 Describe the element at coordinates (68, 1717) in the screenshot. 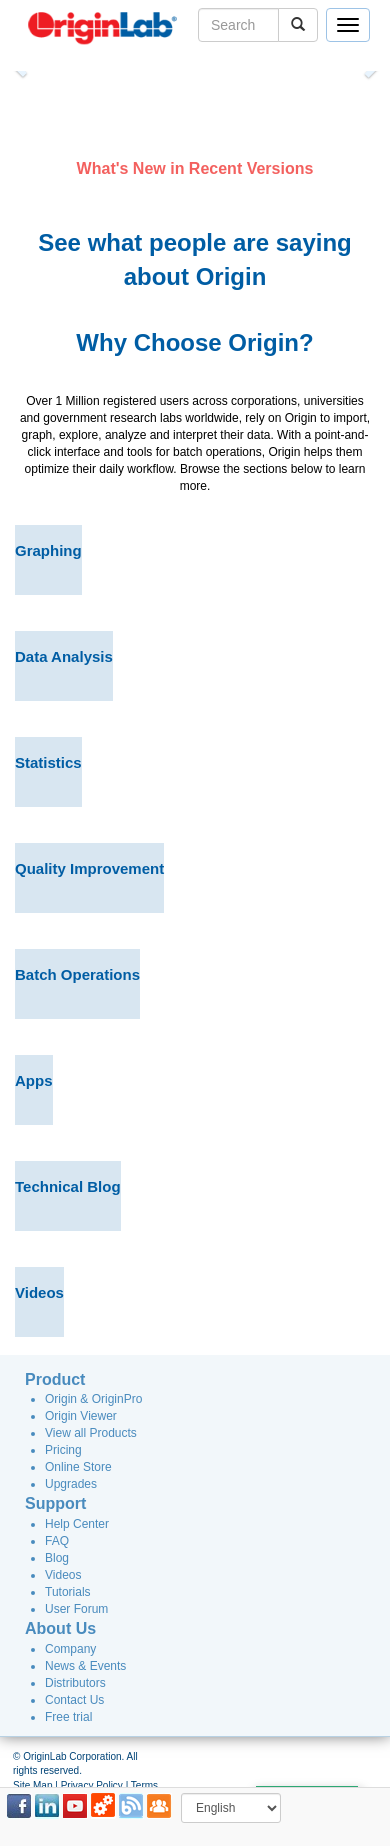

I see `Free trial` at that location.